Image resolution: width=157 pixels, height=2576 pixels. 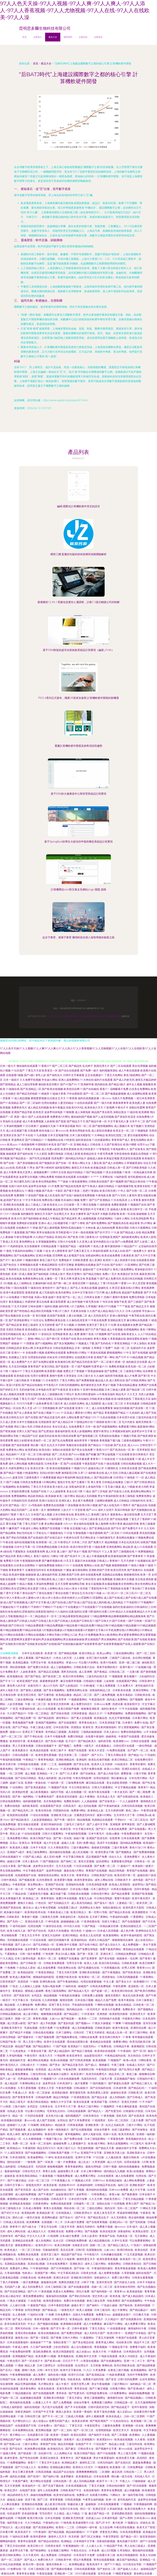 I want to click on 福利在线小视频, so click(x=57, y=2374).